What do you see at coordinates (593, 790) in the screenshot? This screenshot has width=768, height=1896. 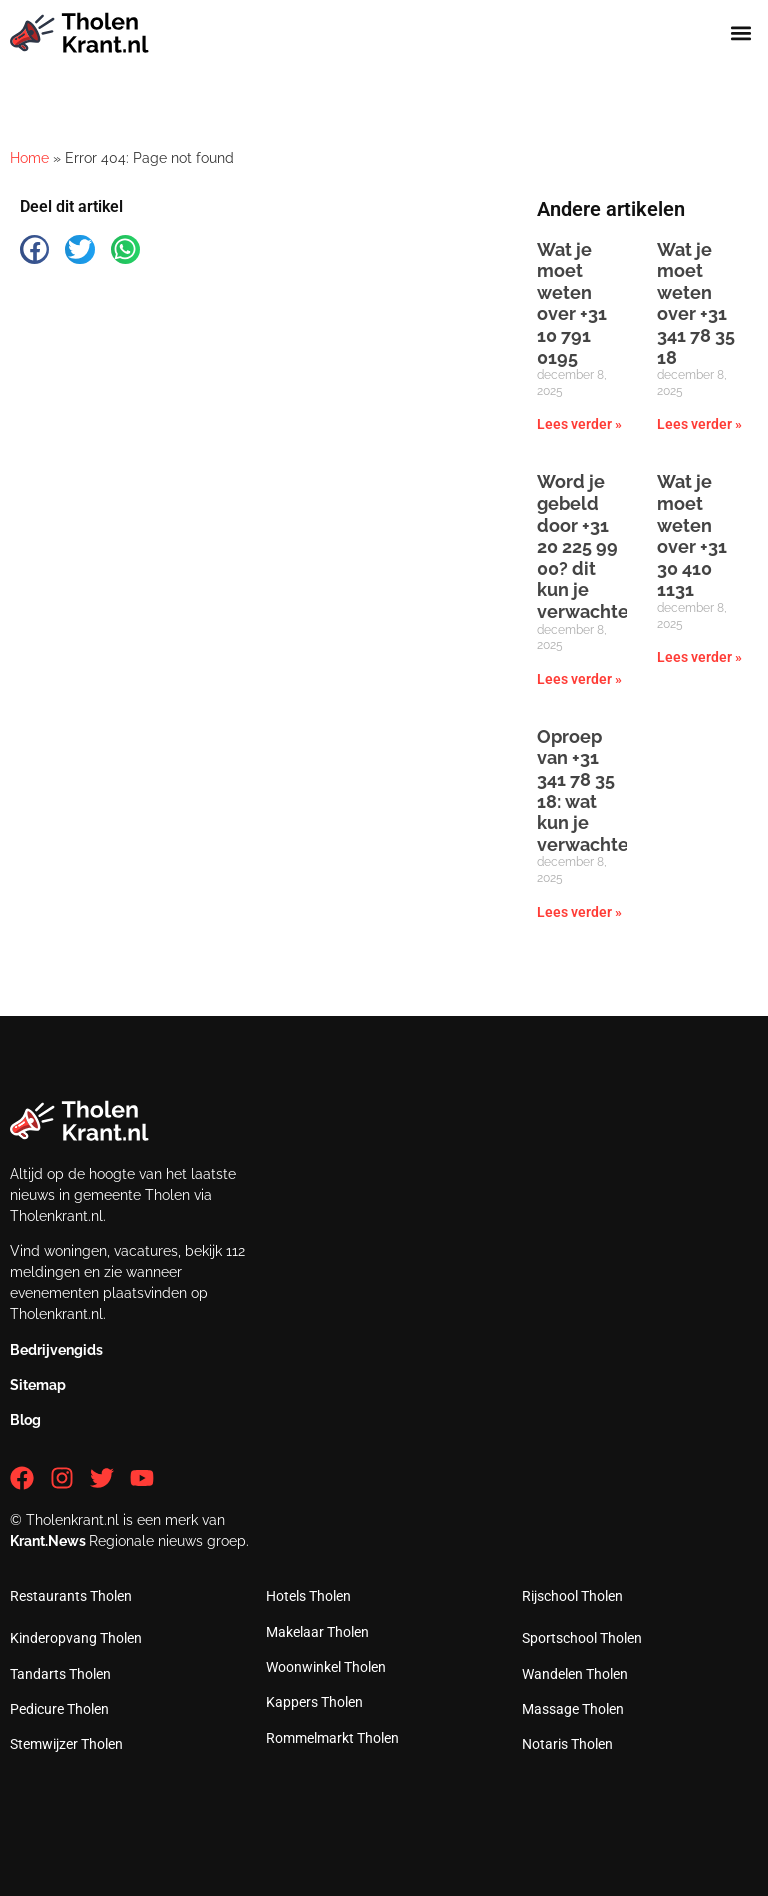 I see `Oproep van +31 341 78 35 18: wat kun je verwachten?` at bounding box center [593, 790].